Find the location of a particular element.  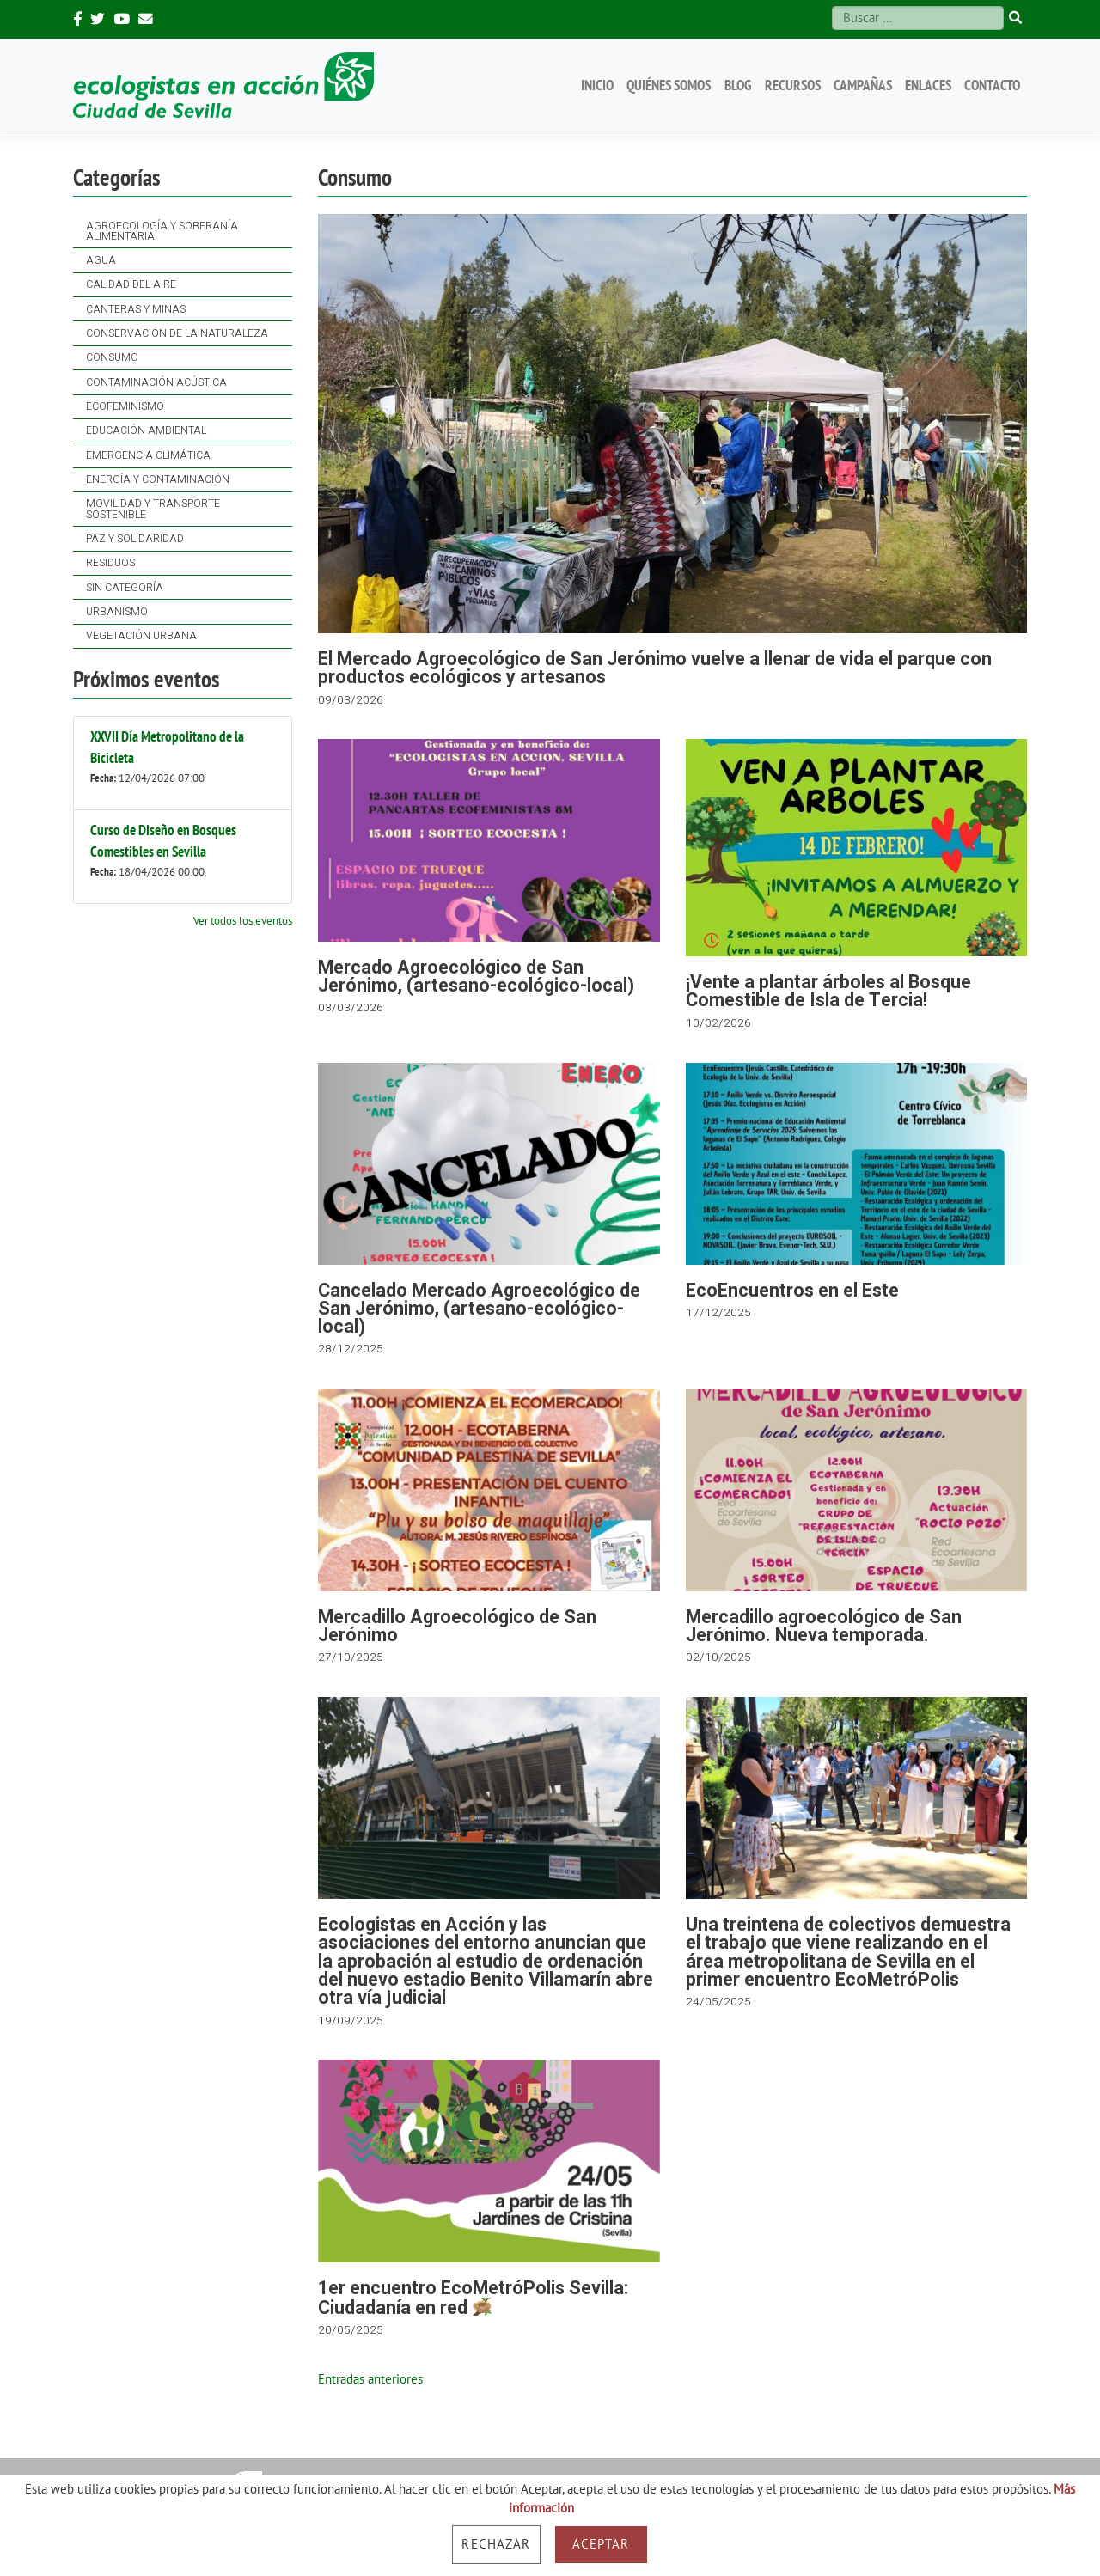

EcoEncuentros en el Este is located at coordinates (792, 1291).